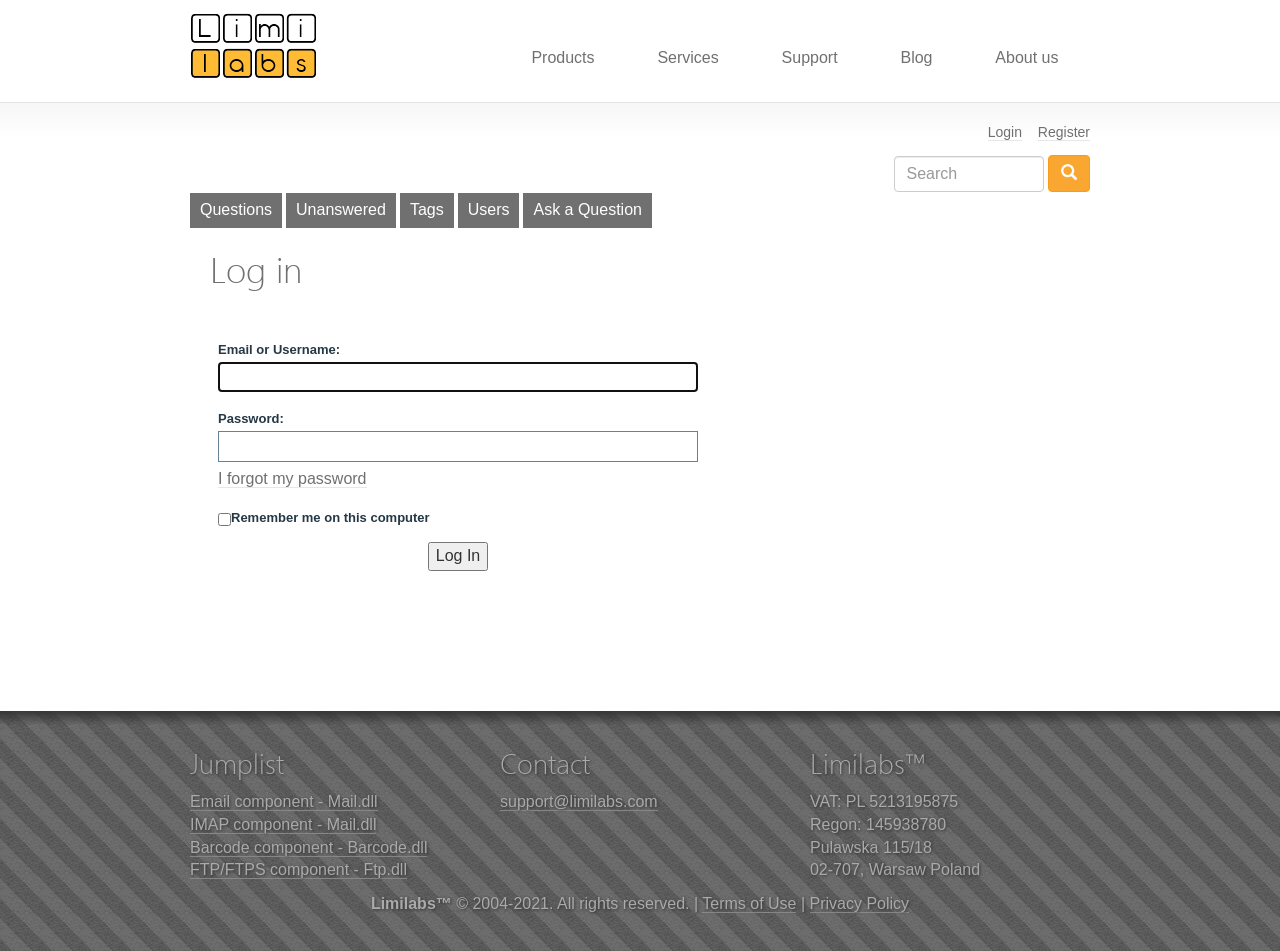 Image resolution: width=1280 pixels, height=951 pixels. Describe the element at coordinates (579, 801) in the screenshot. I see `support@limilabs.com` at that location.